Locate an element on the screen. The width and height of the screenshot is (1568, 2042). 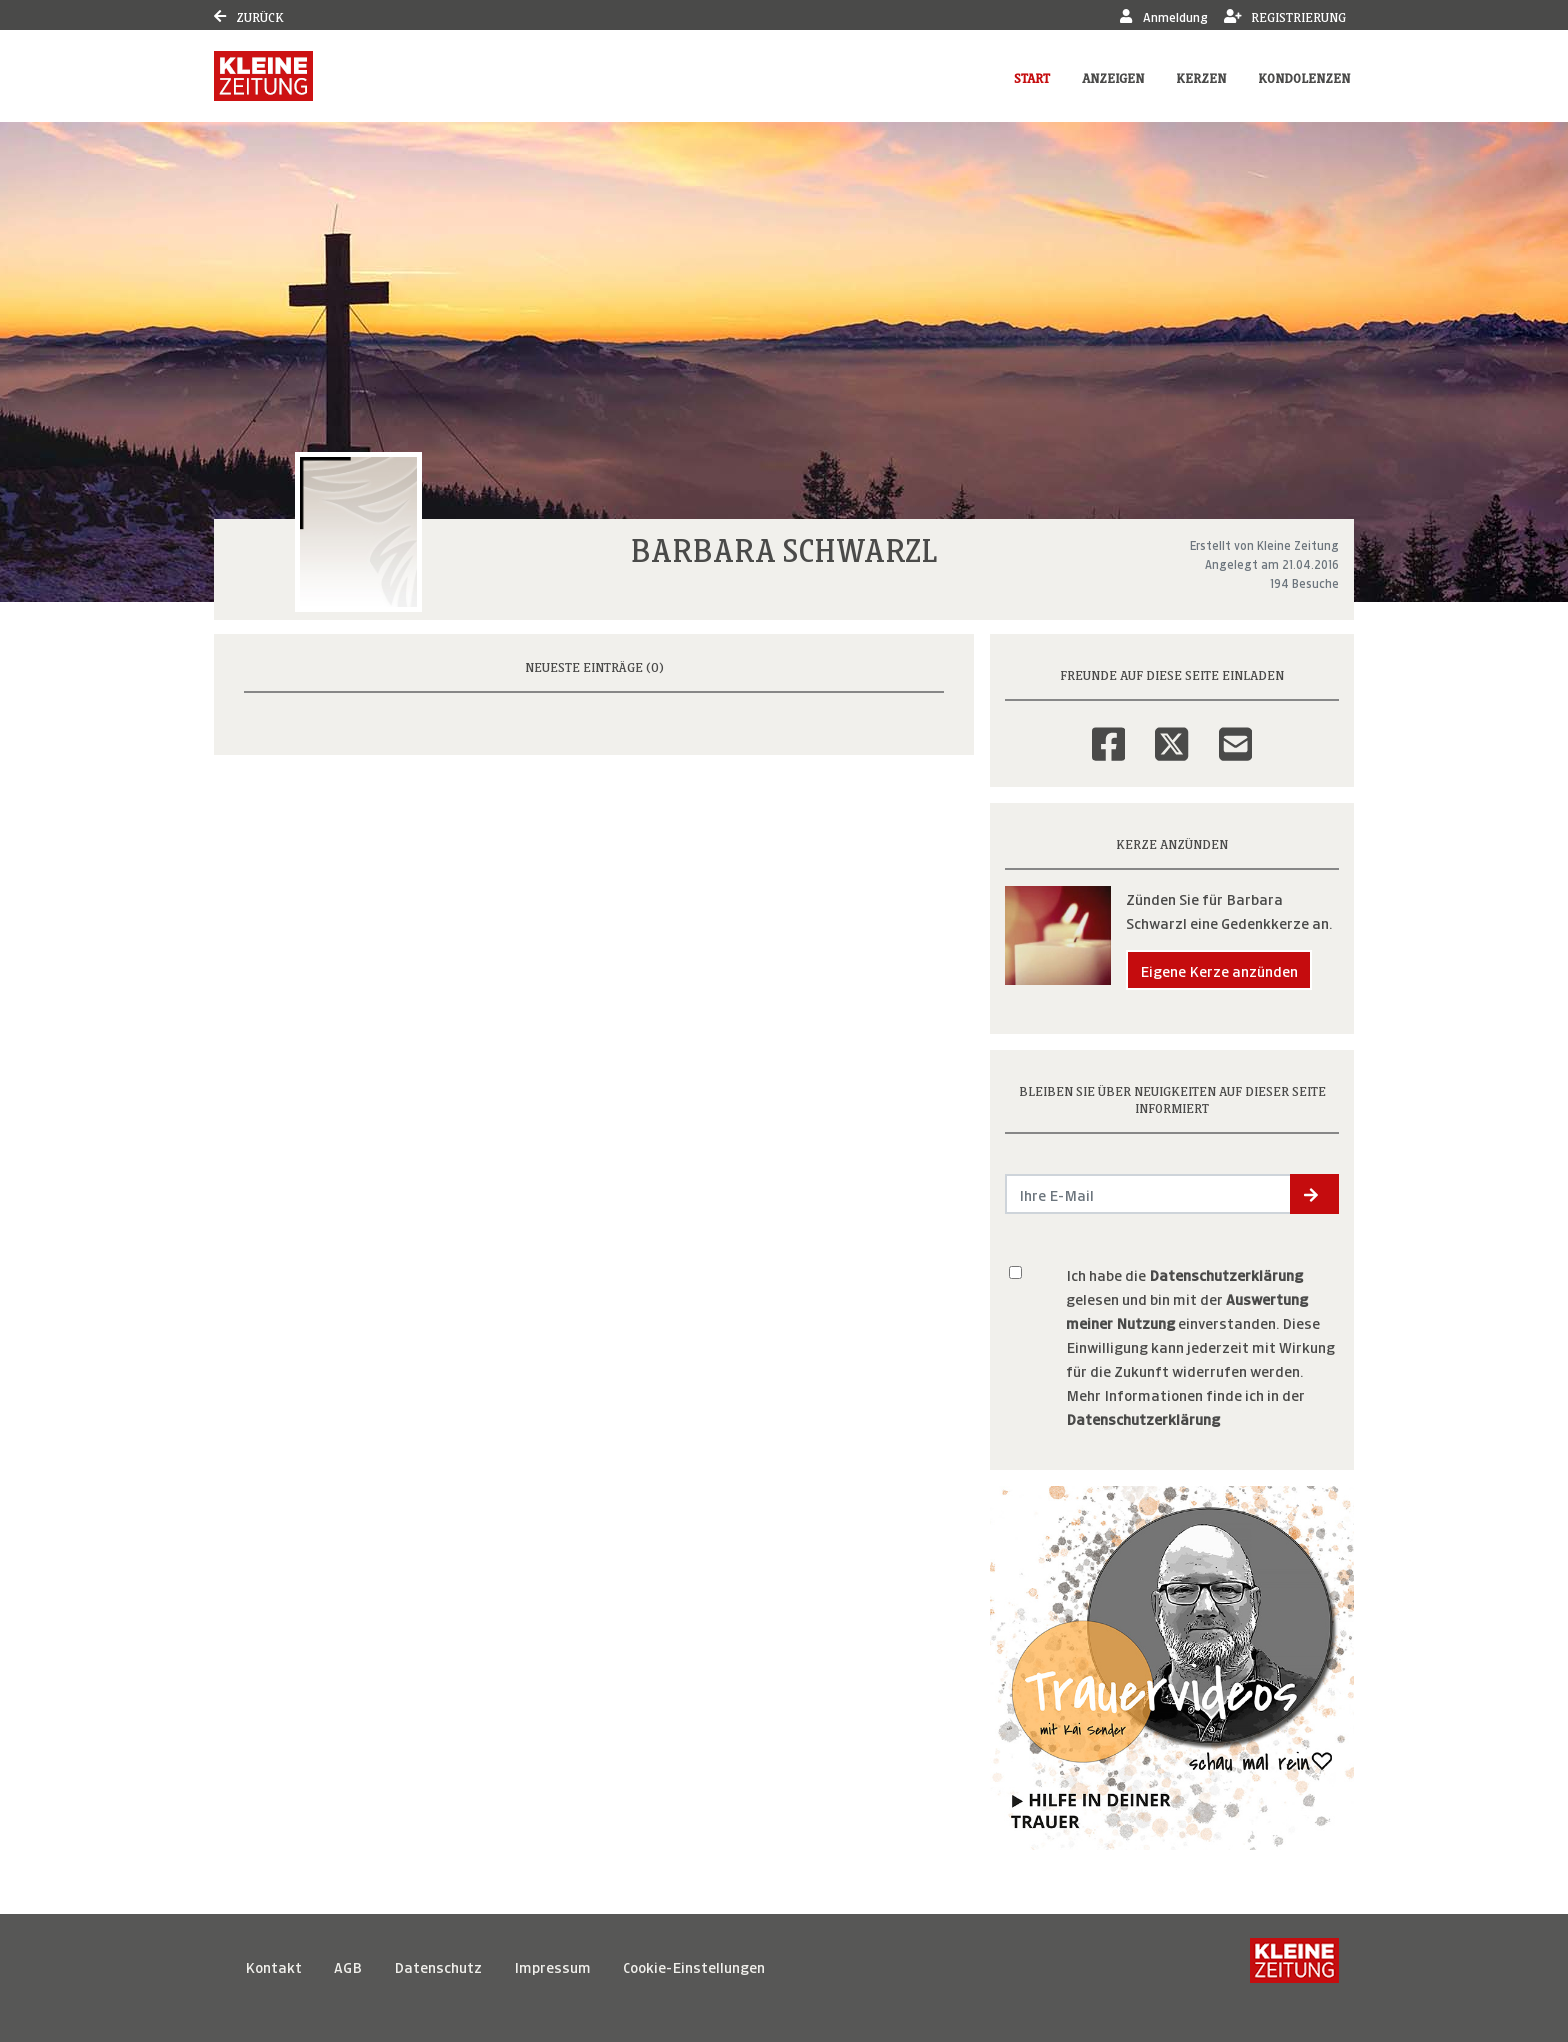
Anmeldung is located at coordinates (1163, 15).